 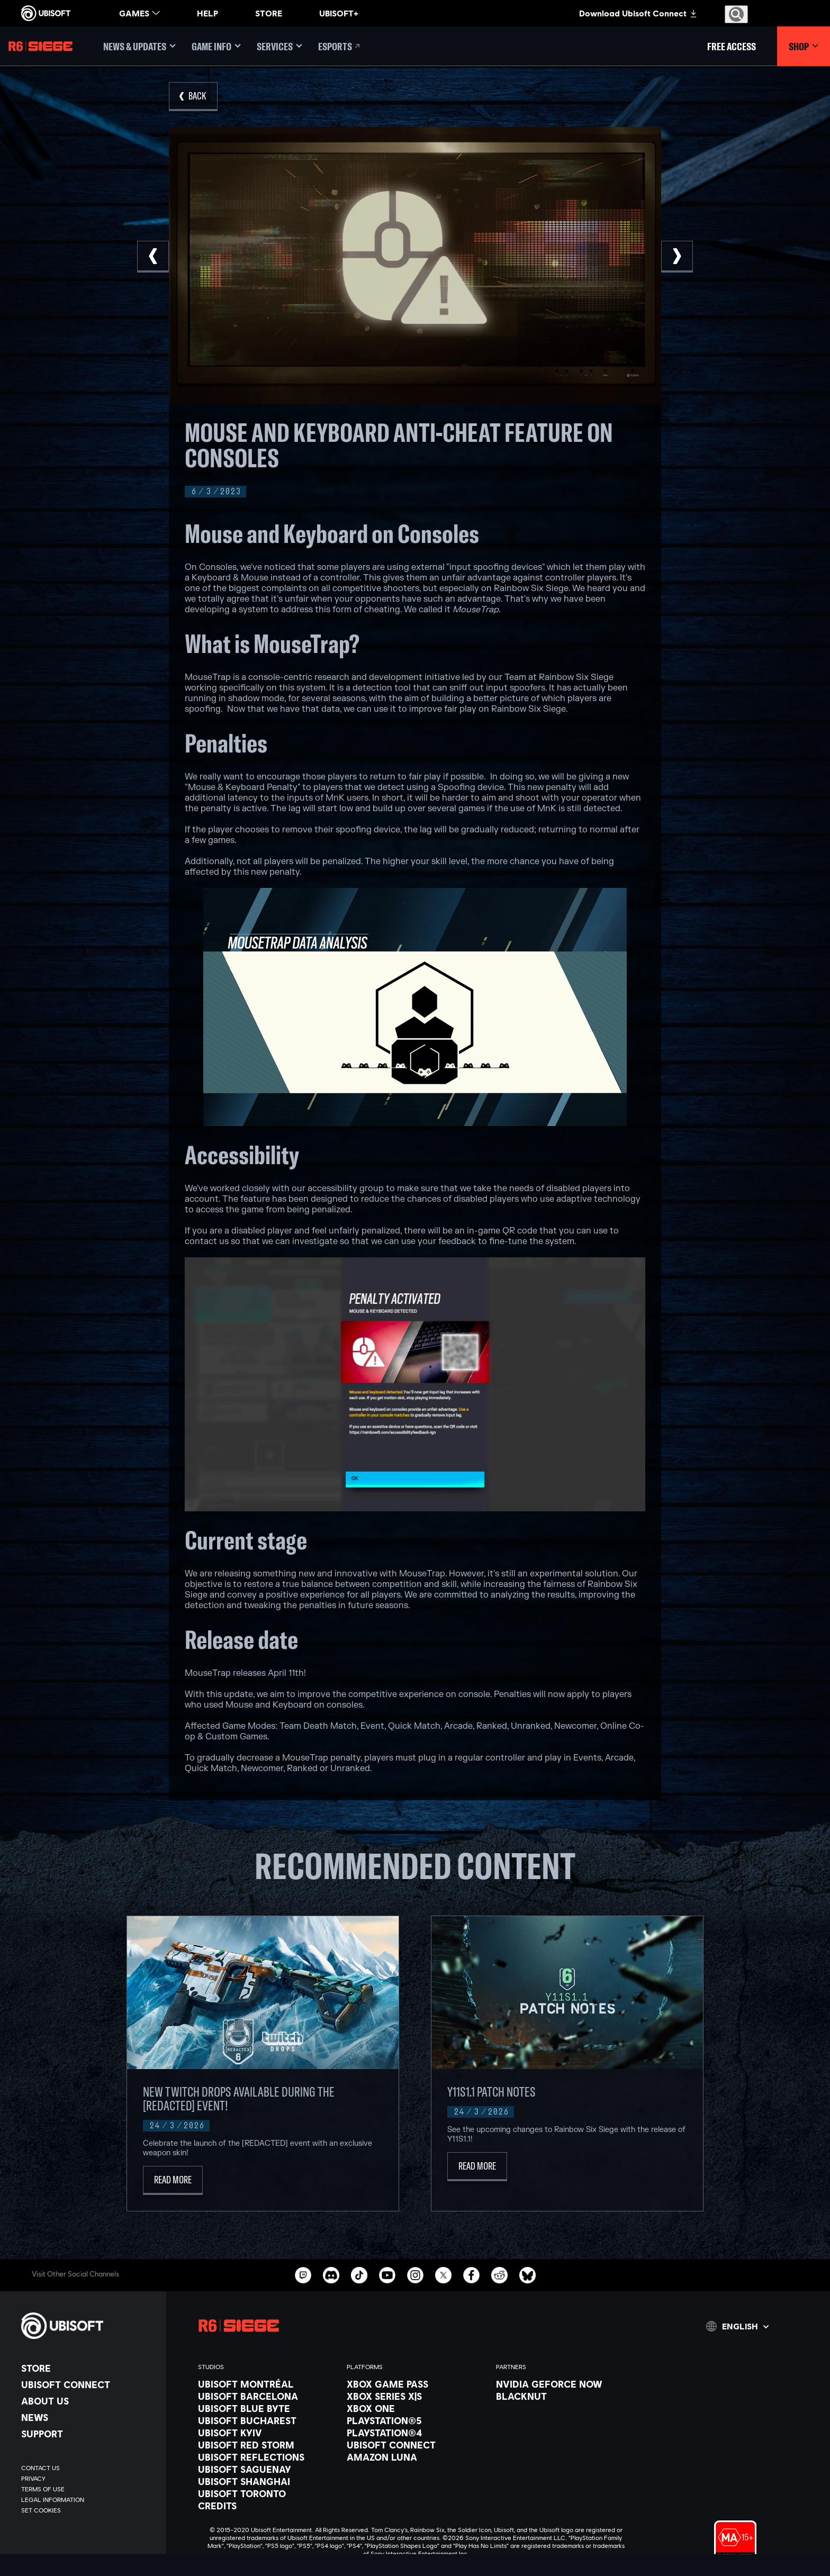 What do you see at coordinates (88, 2478) in the screenshot?
I see `[Privacy]` at bounding box center [88, 2478].